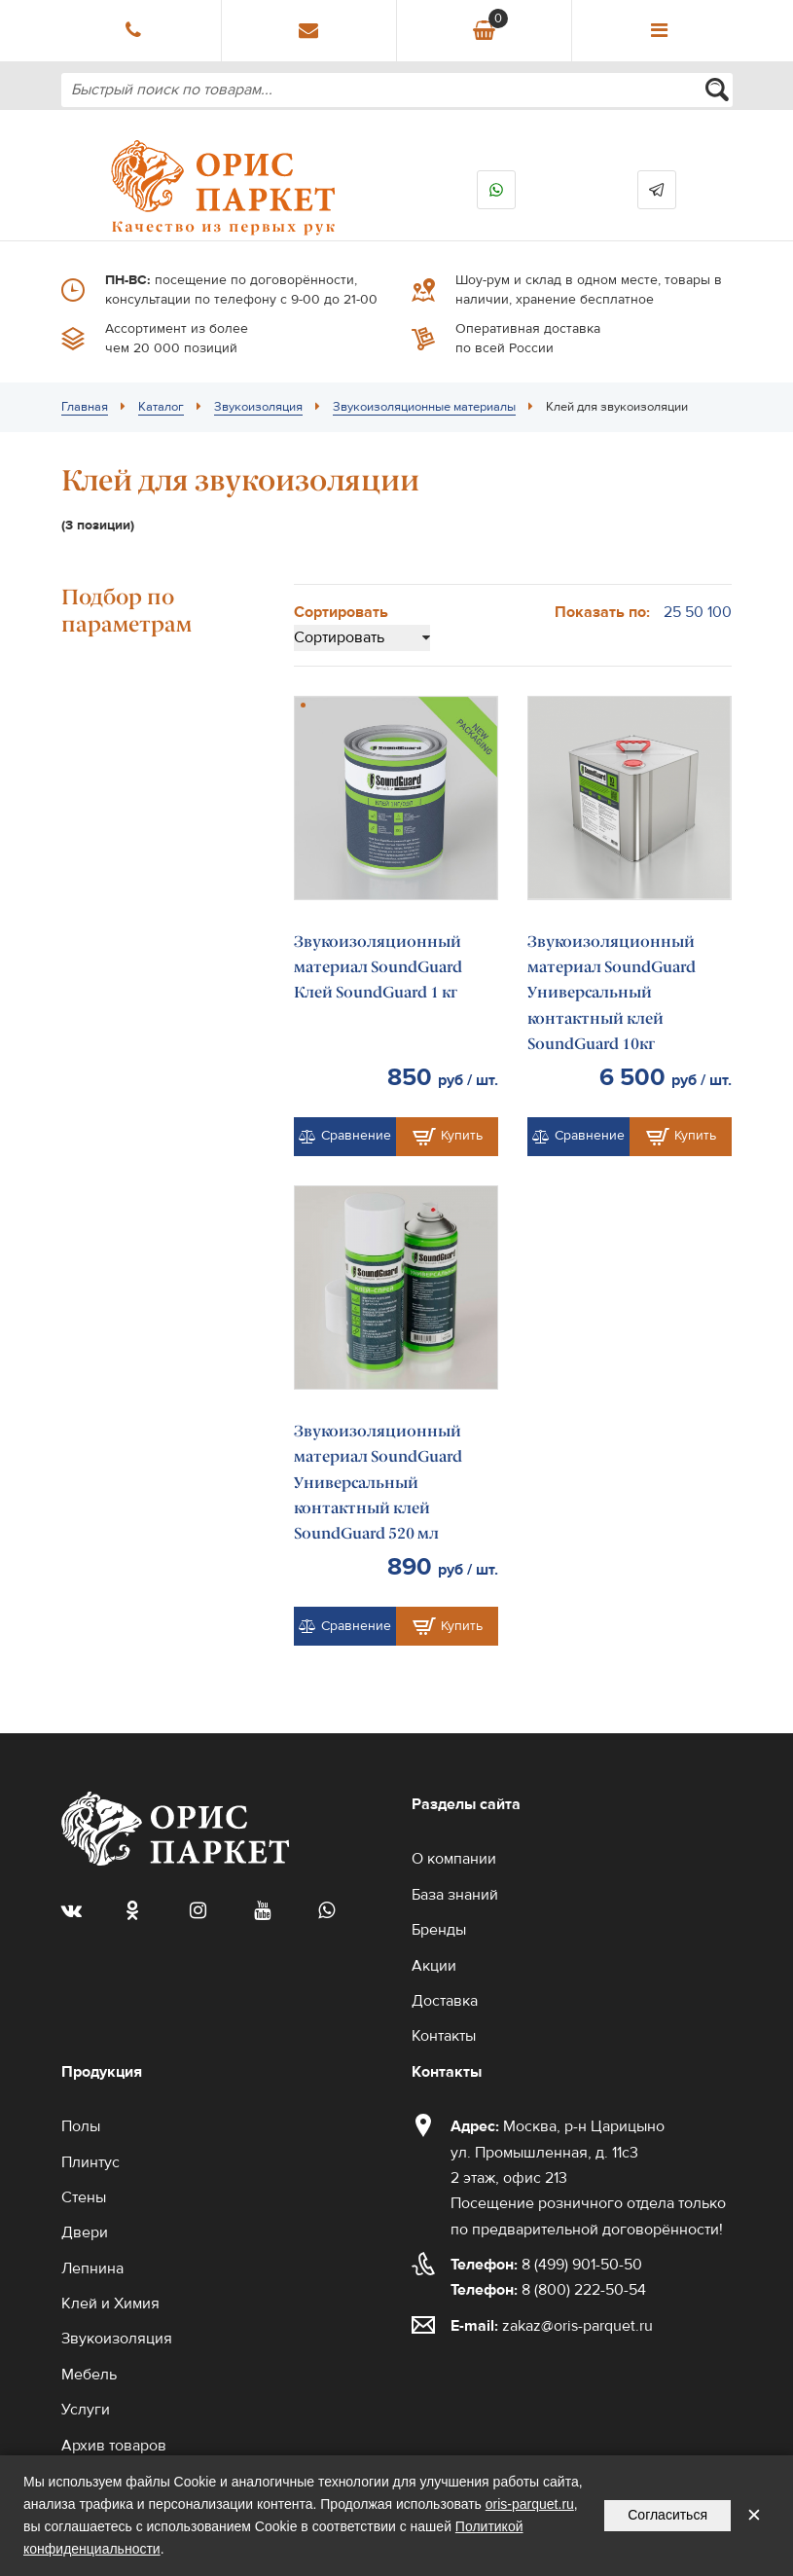 The height and width of the screenshot is (2576, 793). I want to click on 100, so click(719, 612).